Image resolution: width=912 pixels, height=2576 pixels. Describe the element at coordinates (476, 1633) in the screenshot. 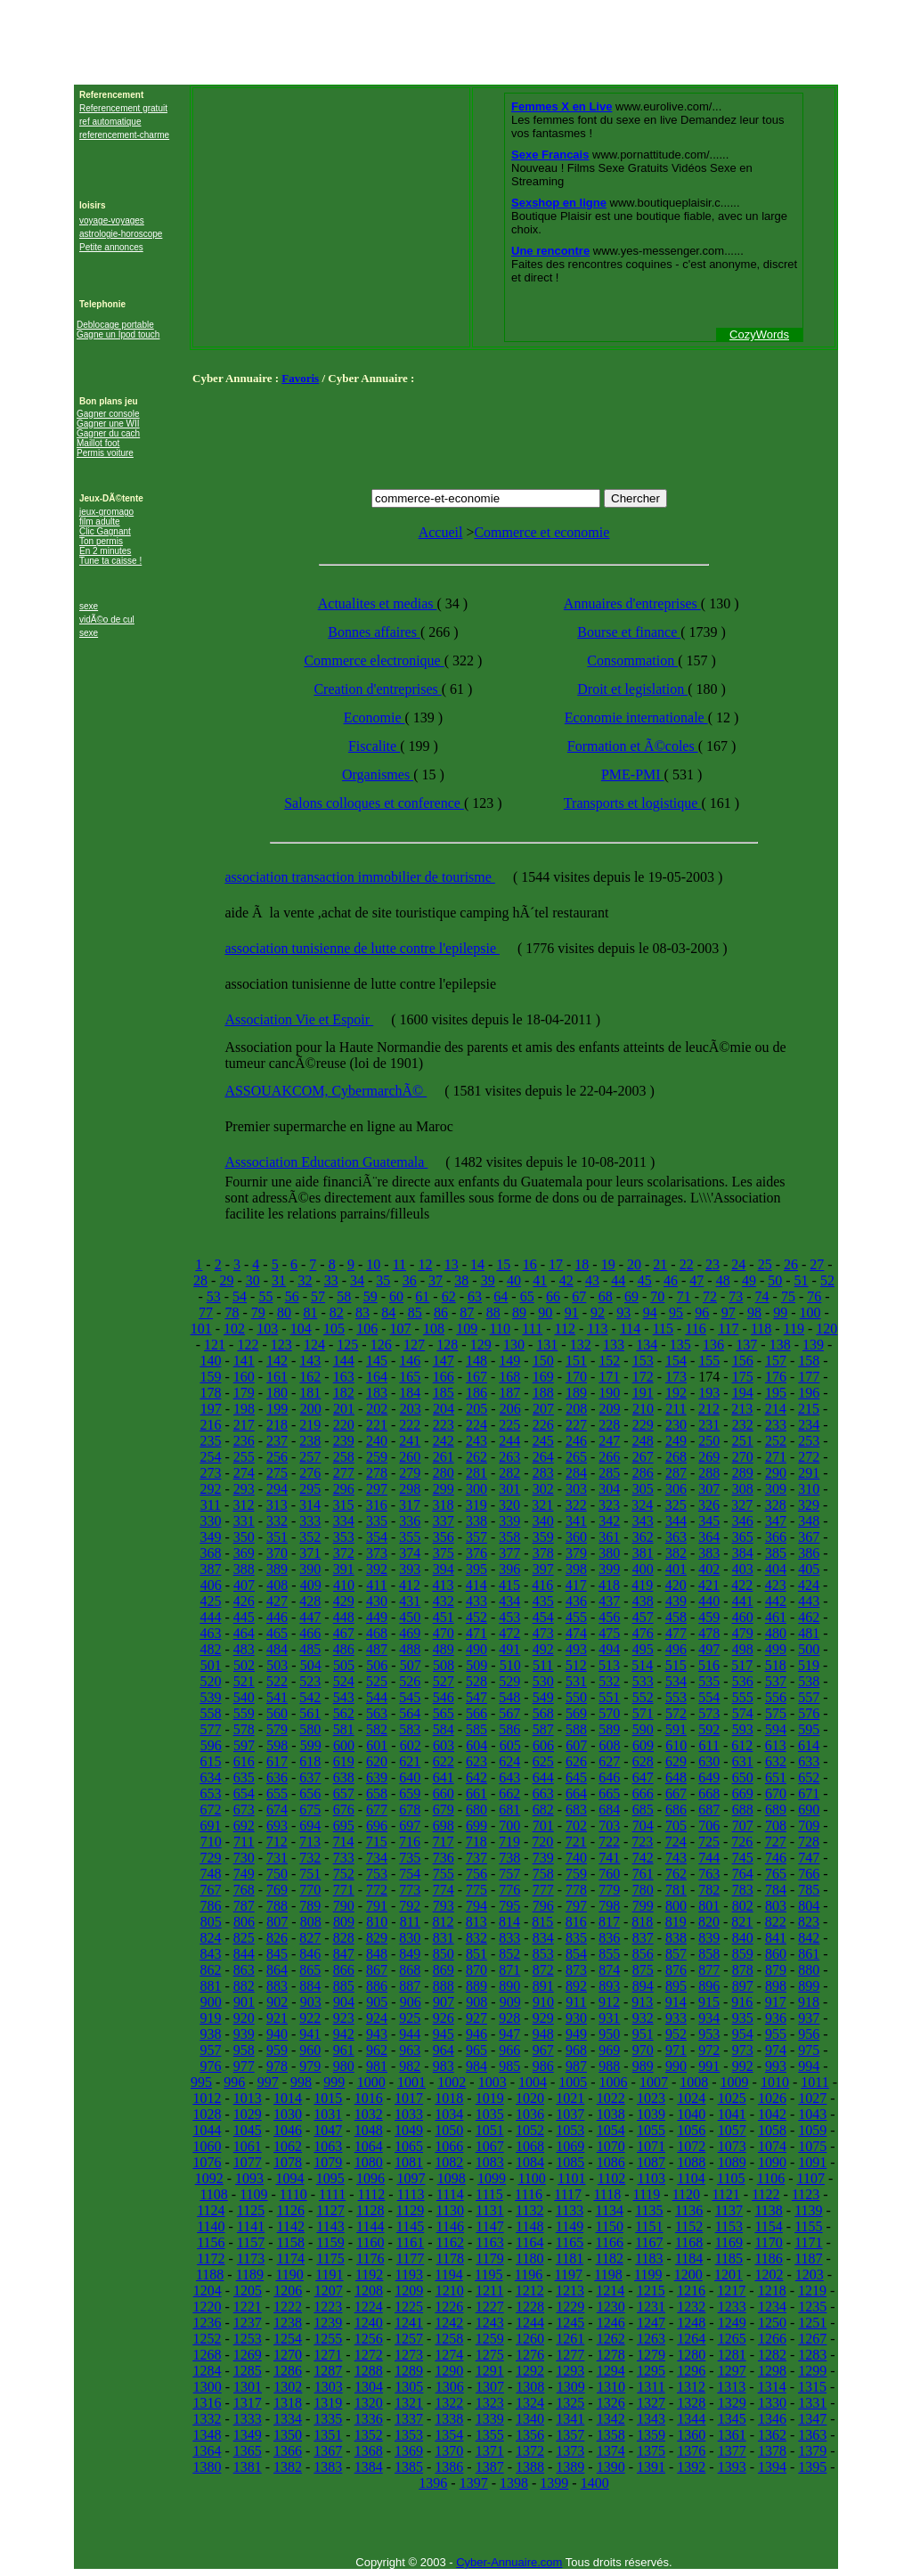

I see `471` at that location.